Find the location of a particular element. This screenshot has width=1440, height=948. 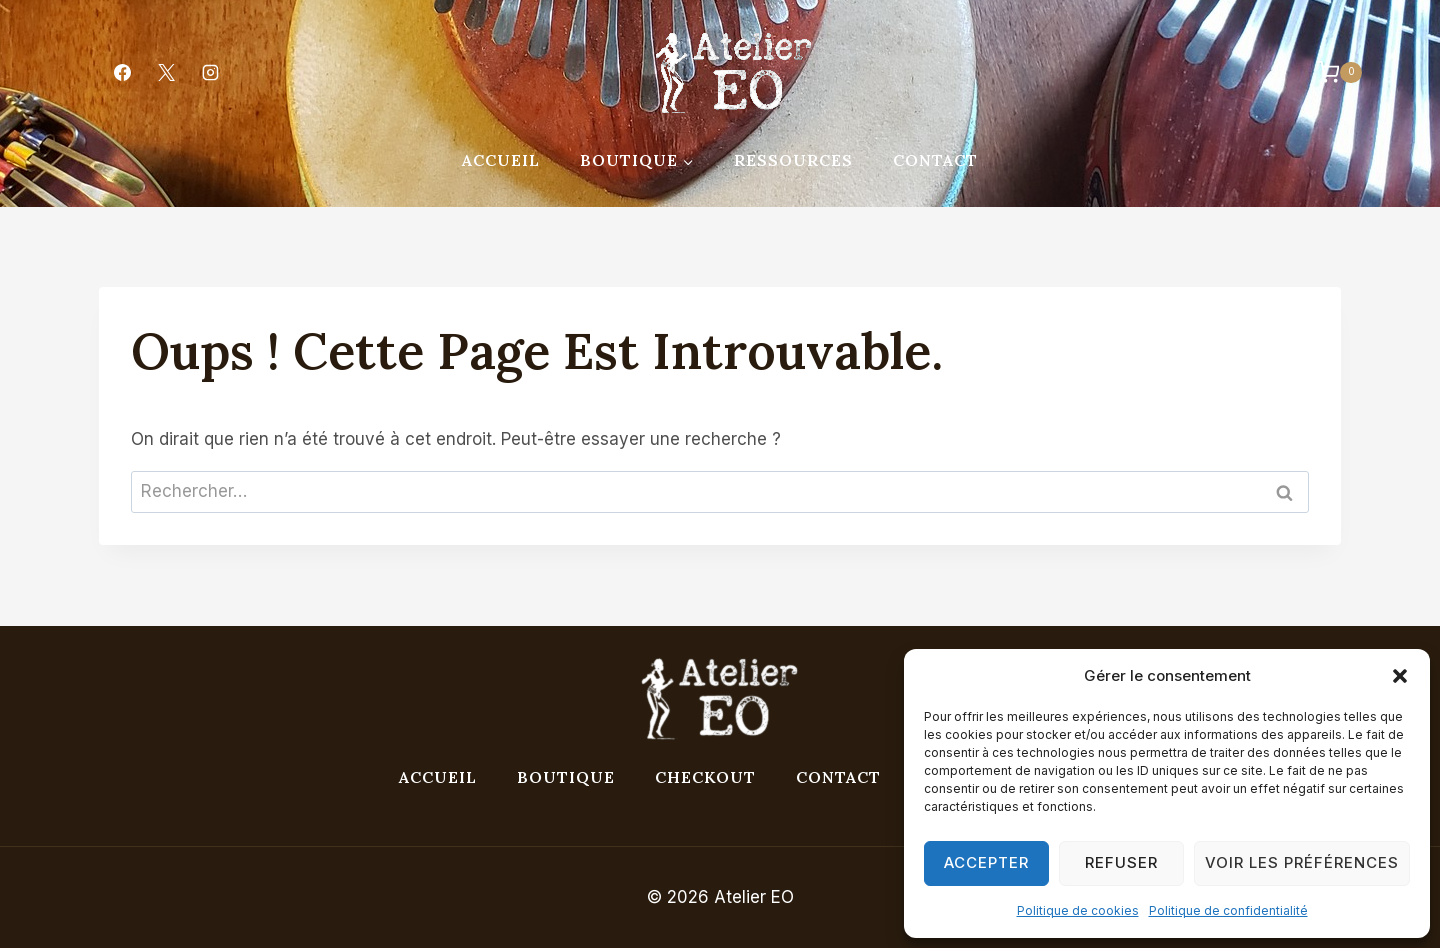

Contact is located at coordinates (935, 160).